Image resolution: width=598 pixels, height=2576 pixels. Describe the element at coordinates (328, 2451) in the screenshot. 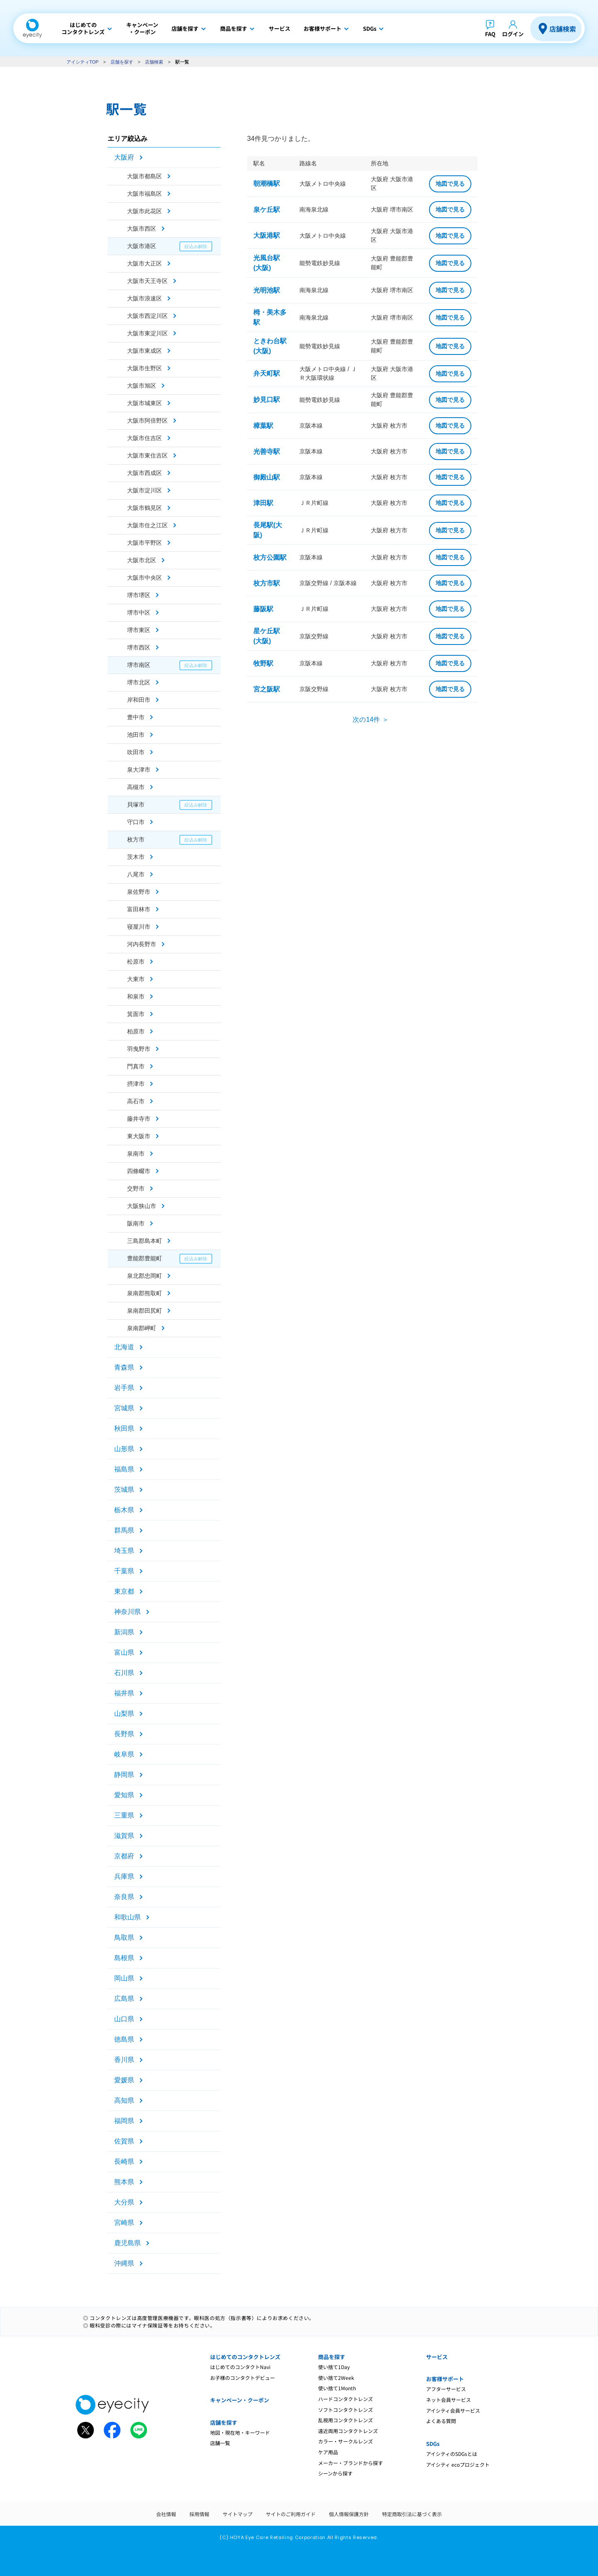

I see `ケア用品` at that location.